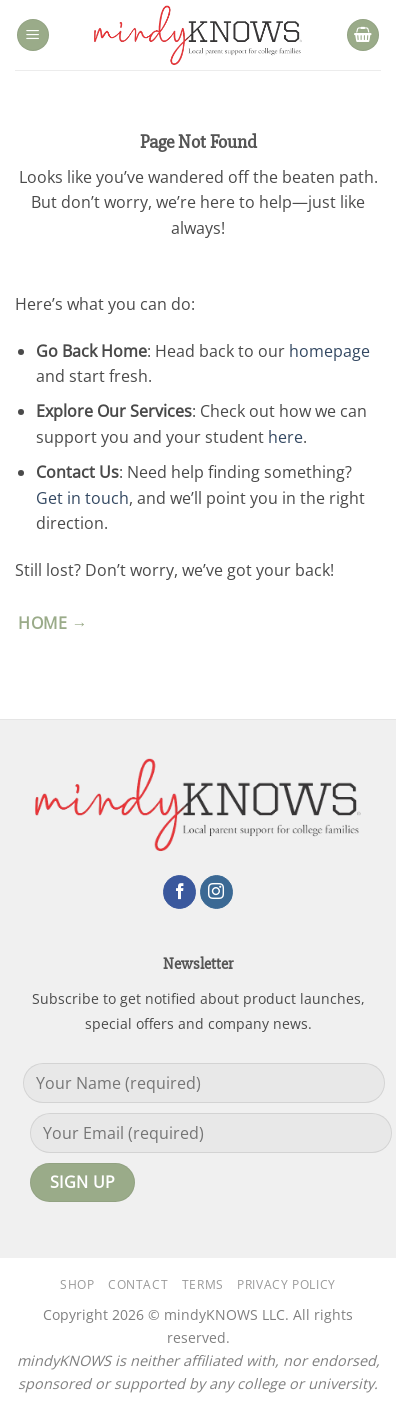 Image resolution: width=396 pixels, height=1410 pixels. Describe the element at coordinates (203, 1284) in the screenshot. I see `Terms` at that location.